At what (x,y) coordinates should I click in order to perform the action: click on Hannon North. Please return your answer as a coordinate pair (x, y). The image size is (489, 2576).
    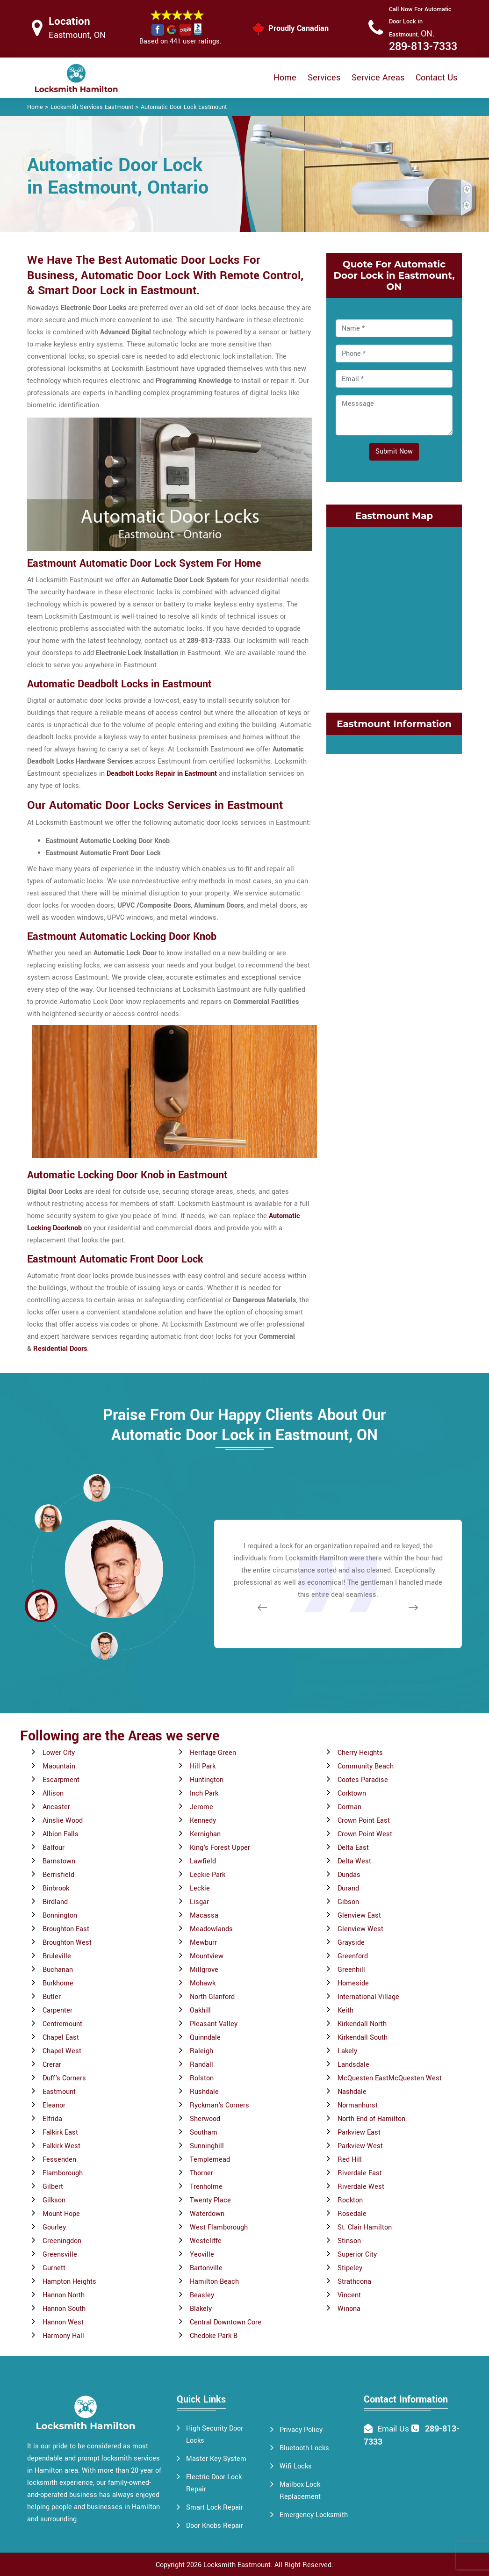
    Looking at the image, I should click on (64, 2295).